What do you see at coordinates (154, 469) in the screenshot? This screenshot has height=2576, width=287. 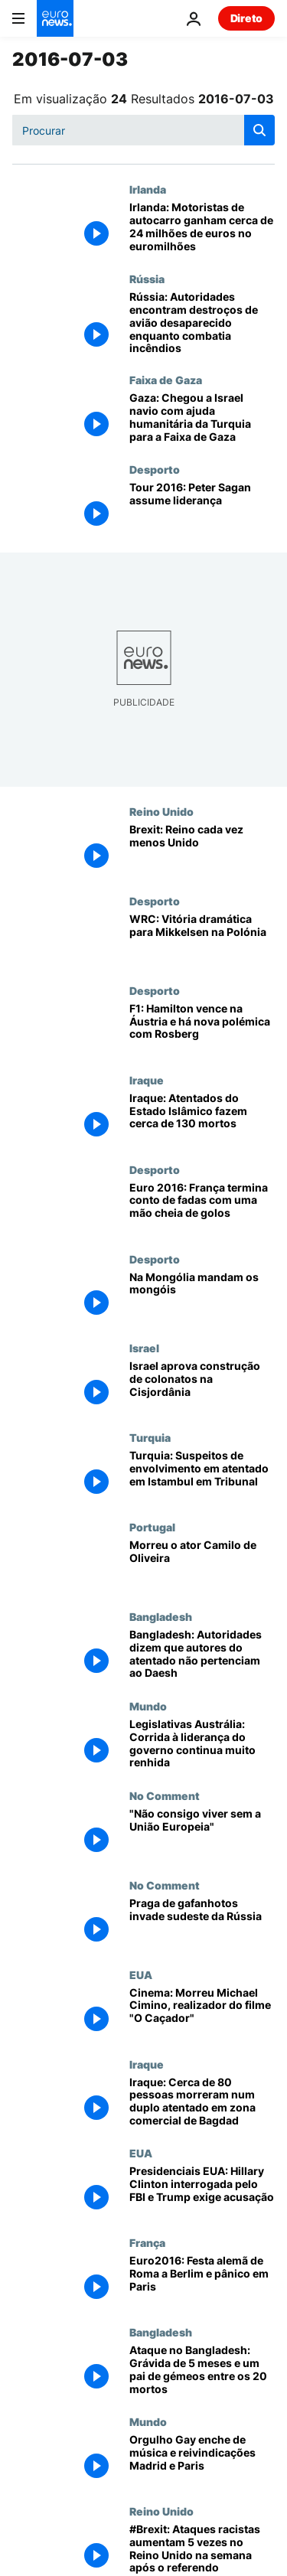 I see `Desporto` at bounding box center [154, 469].